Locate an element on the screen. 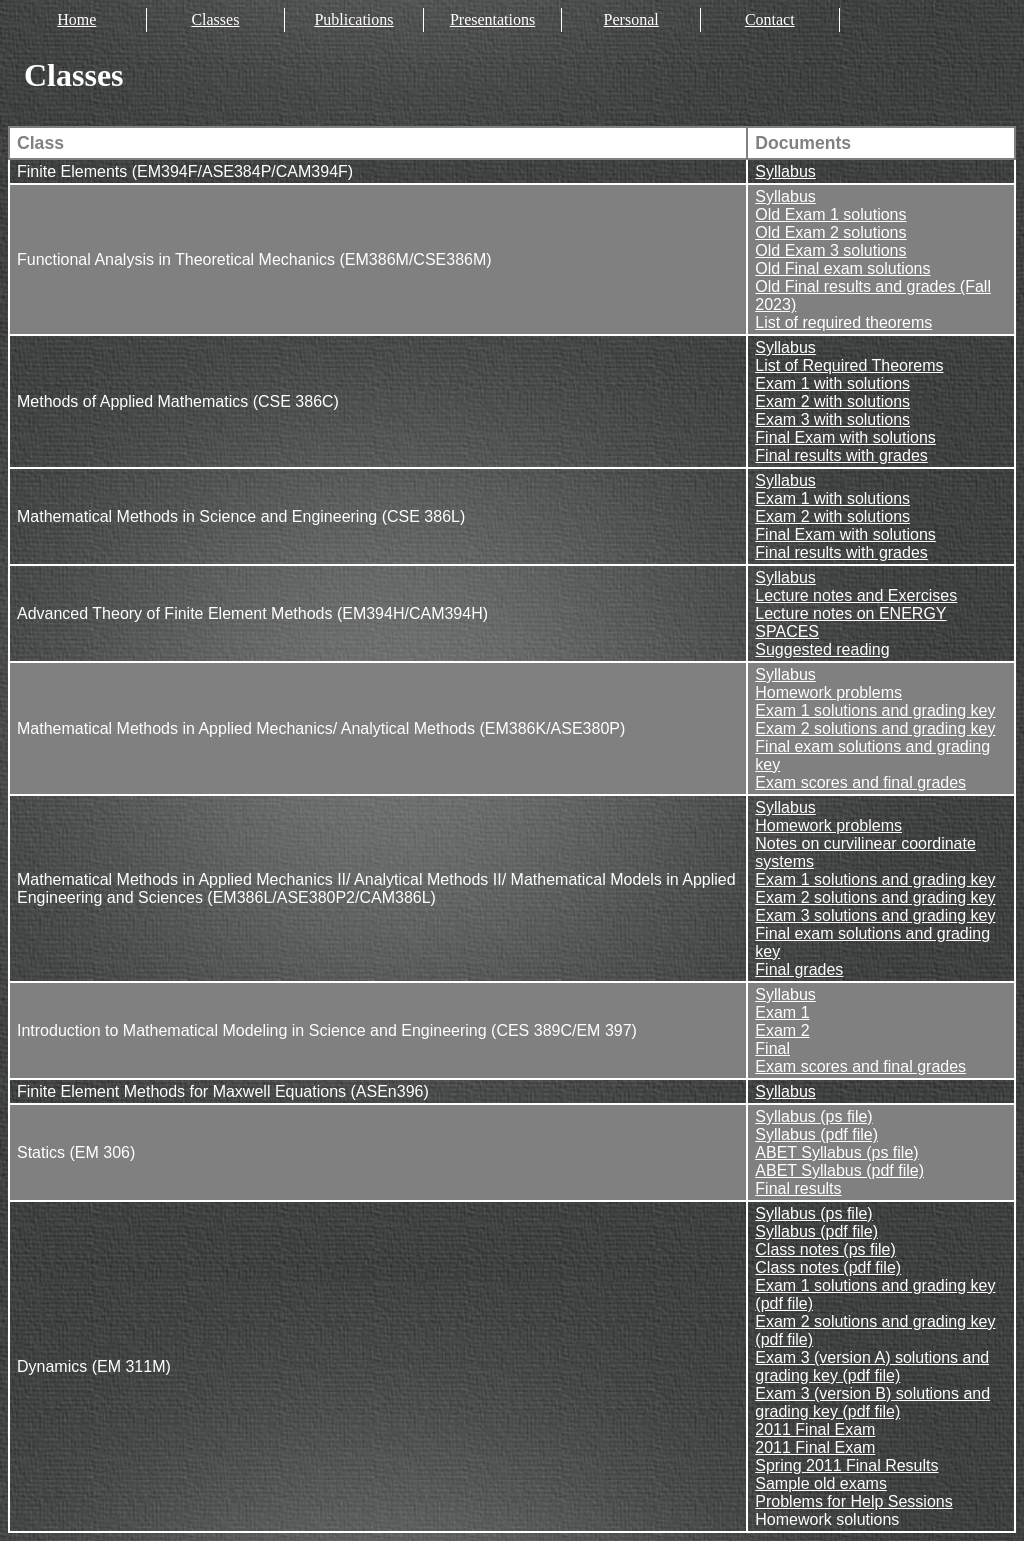 This screenshot has width=1024, height=1541. Spring 2011 Final Results is located at coordinates (846, 1465).